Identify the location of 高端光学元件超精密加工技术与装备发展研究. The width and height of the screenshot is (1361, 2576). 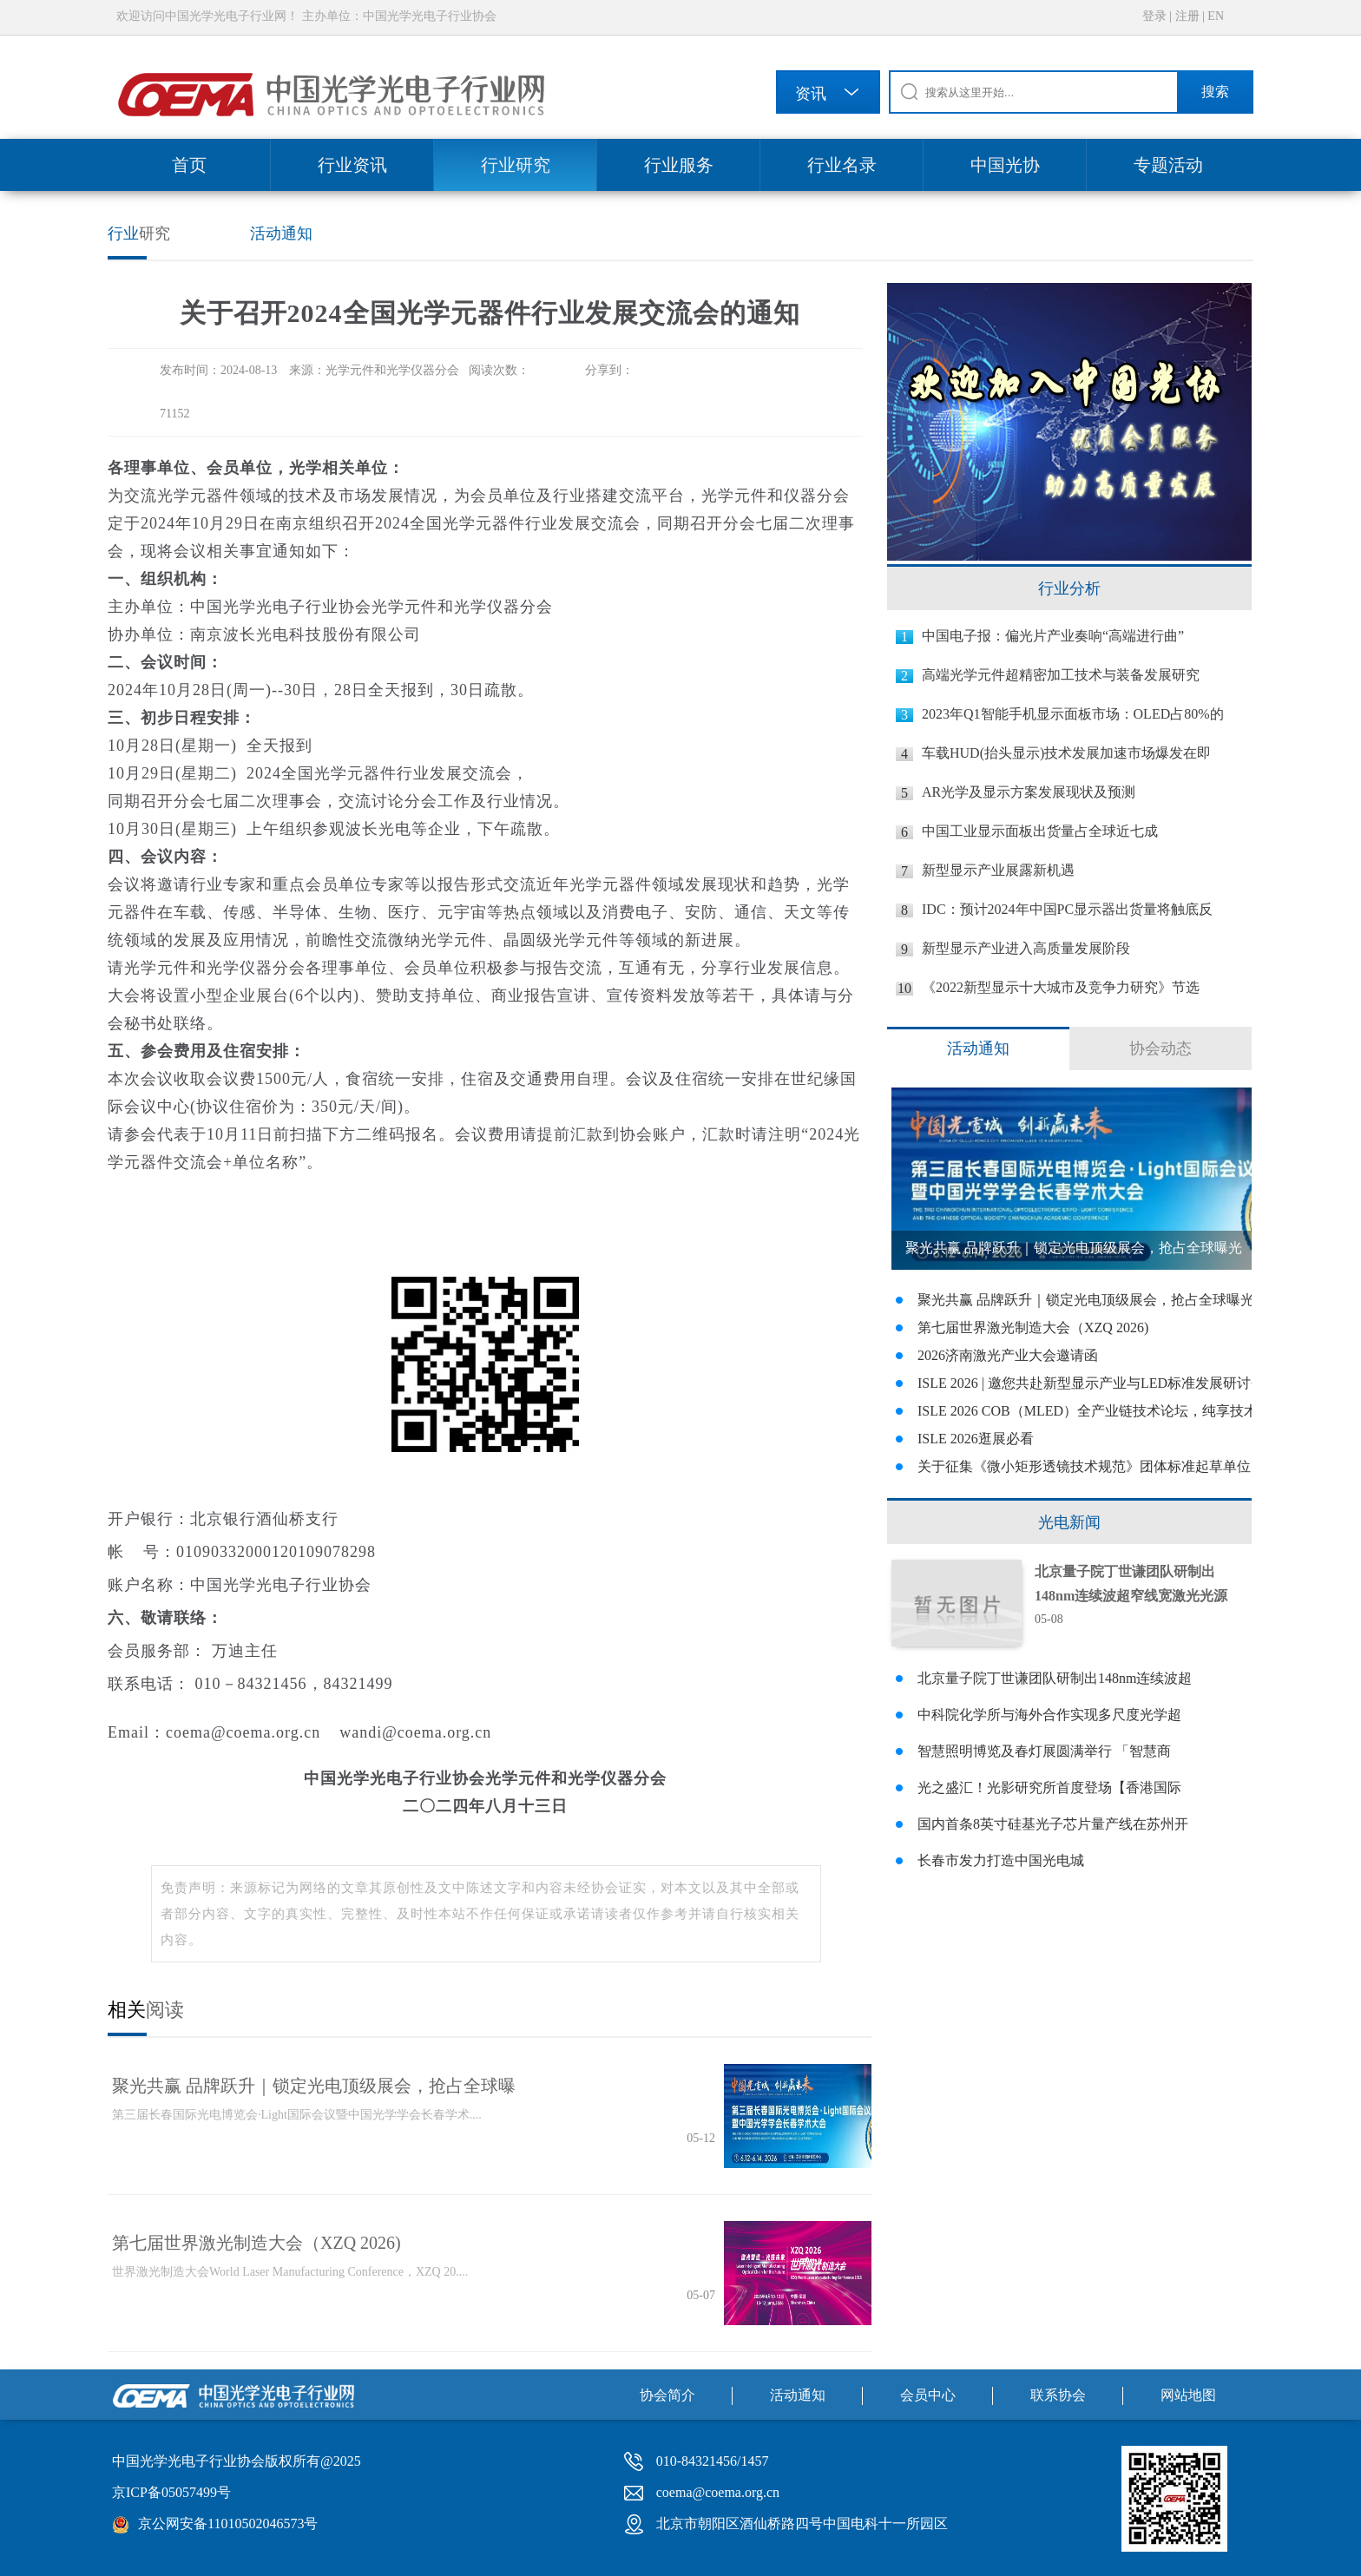
(1061, 674).